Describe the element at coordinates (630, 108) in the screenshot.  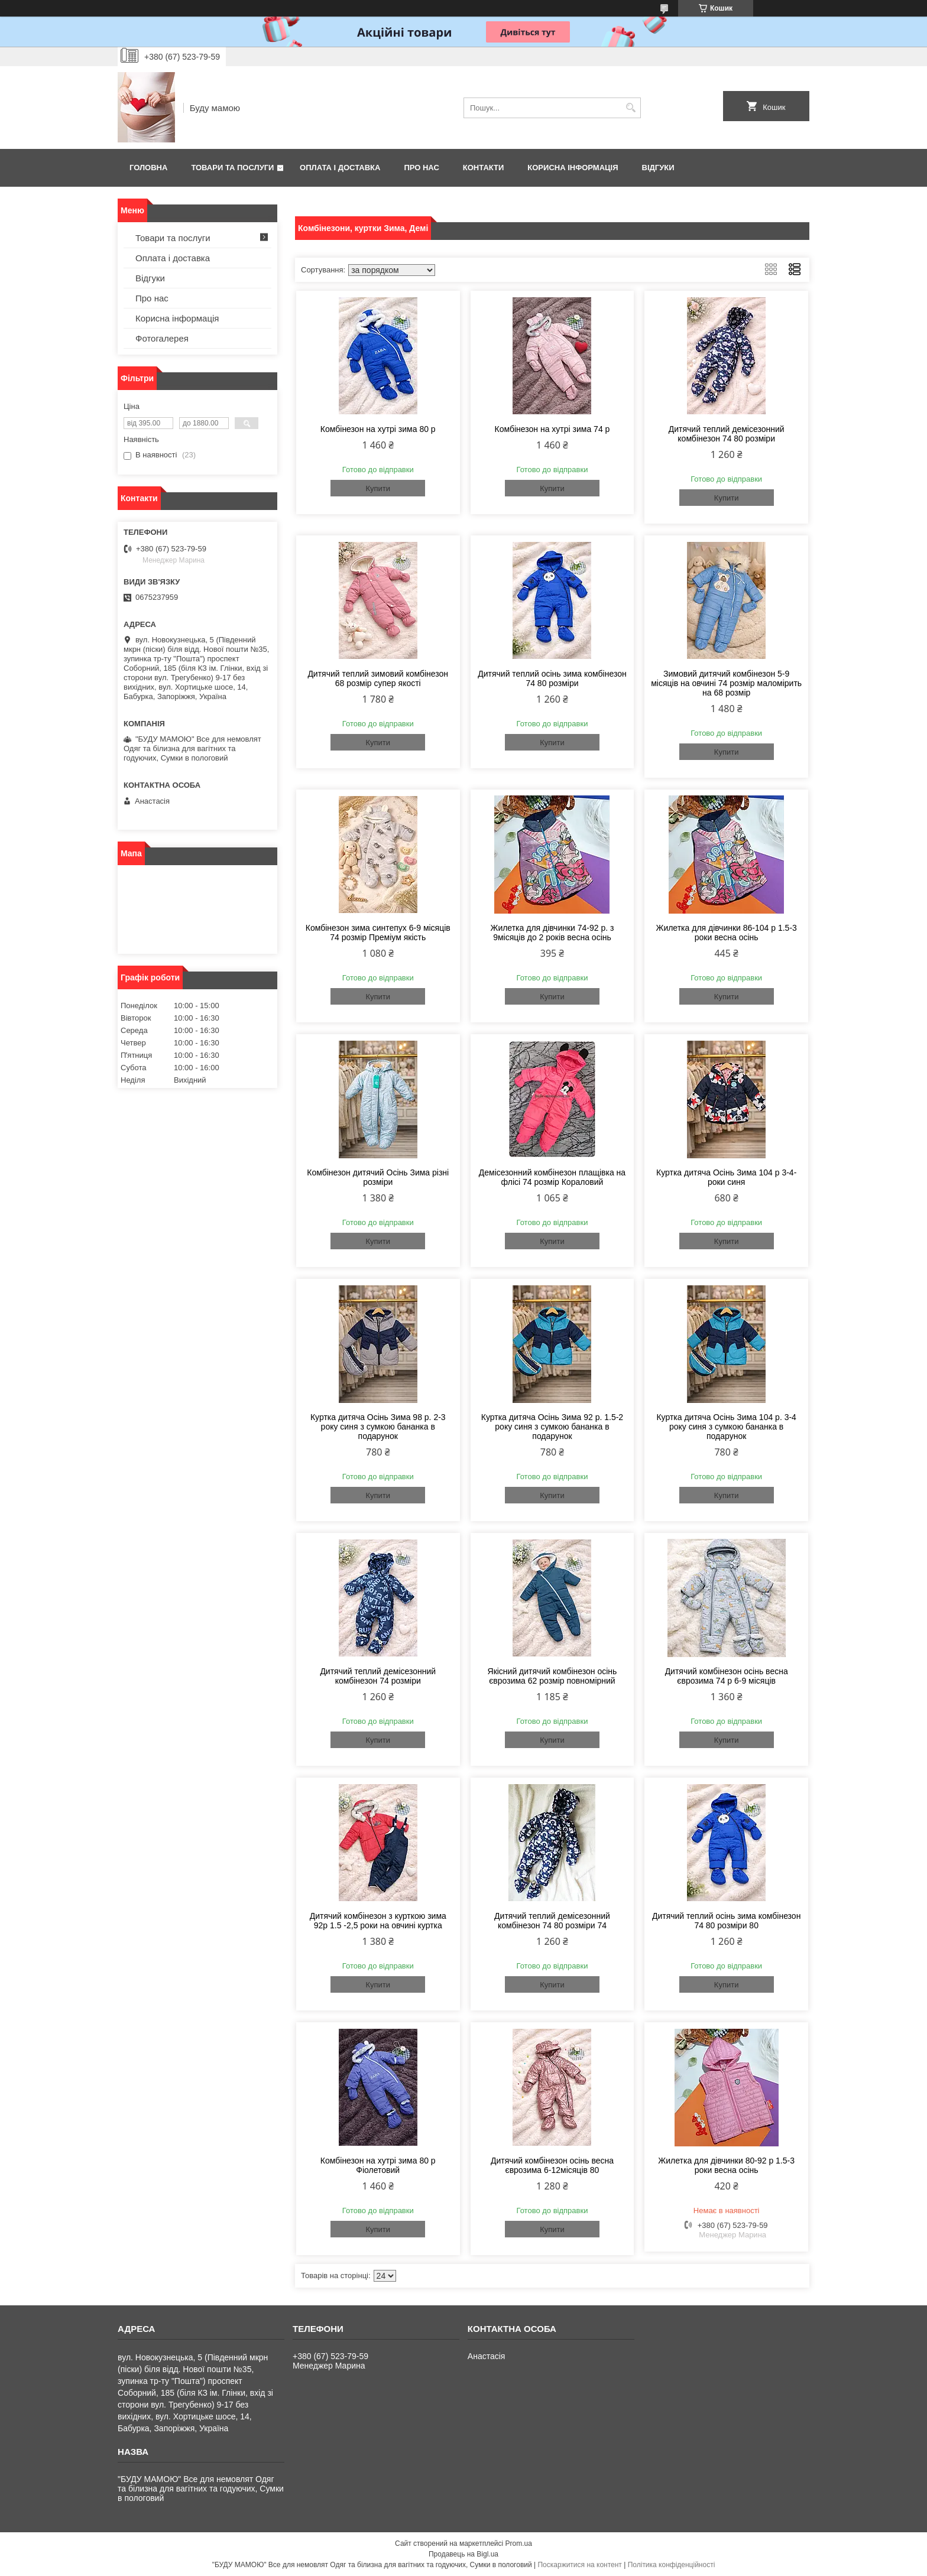
I see `[Шукати]` at that location.